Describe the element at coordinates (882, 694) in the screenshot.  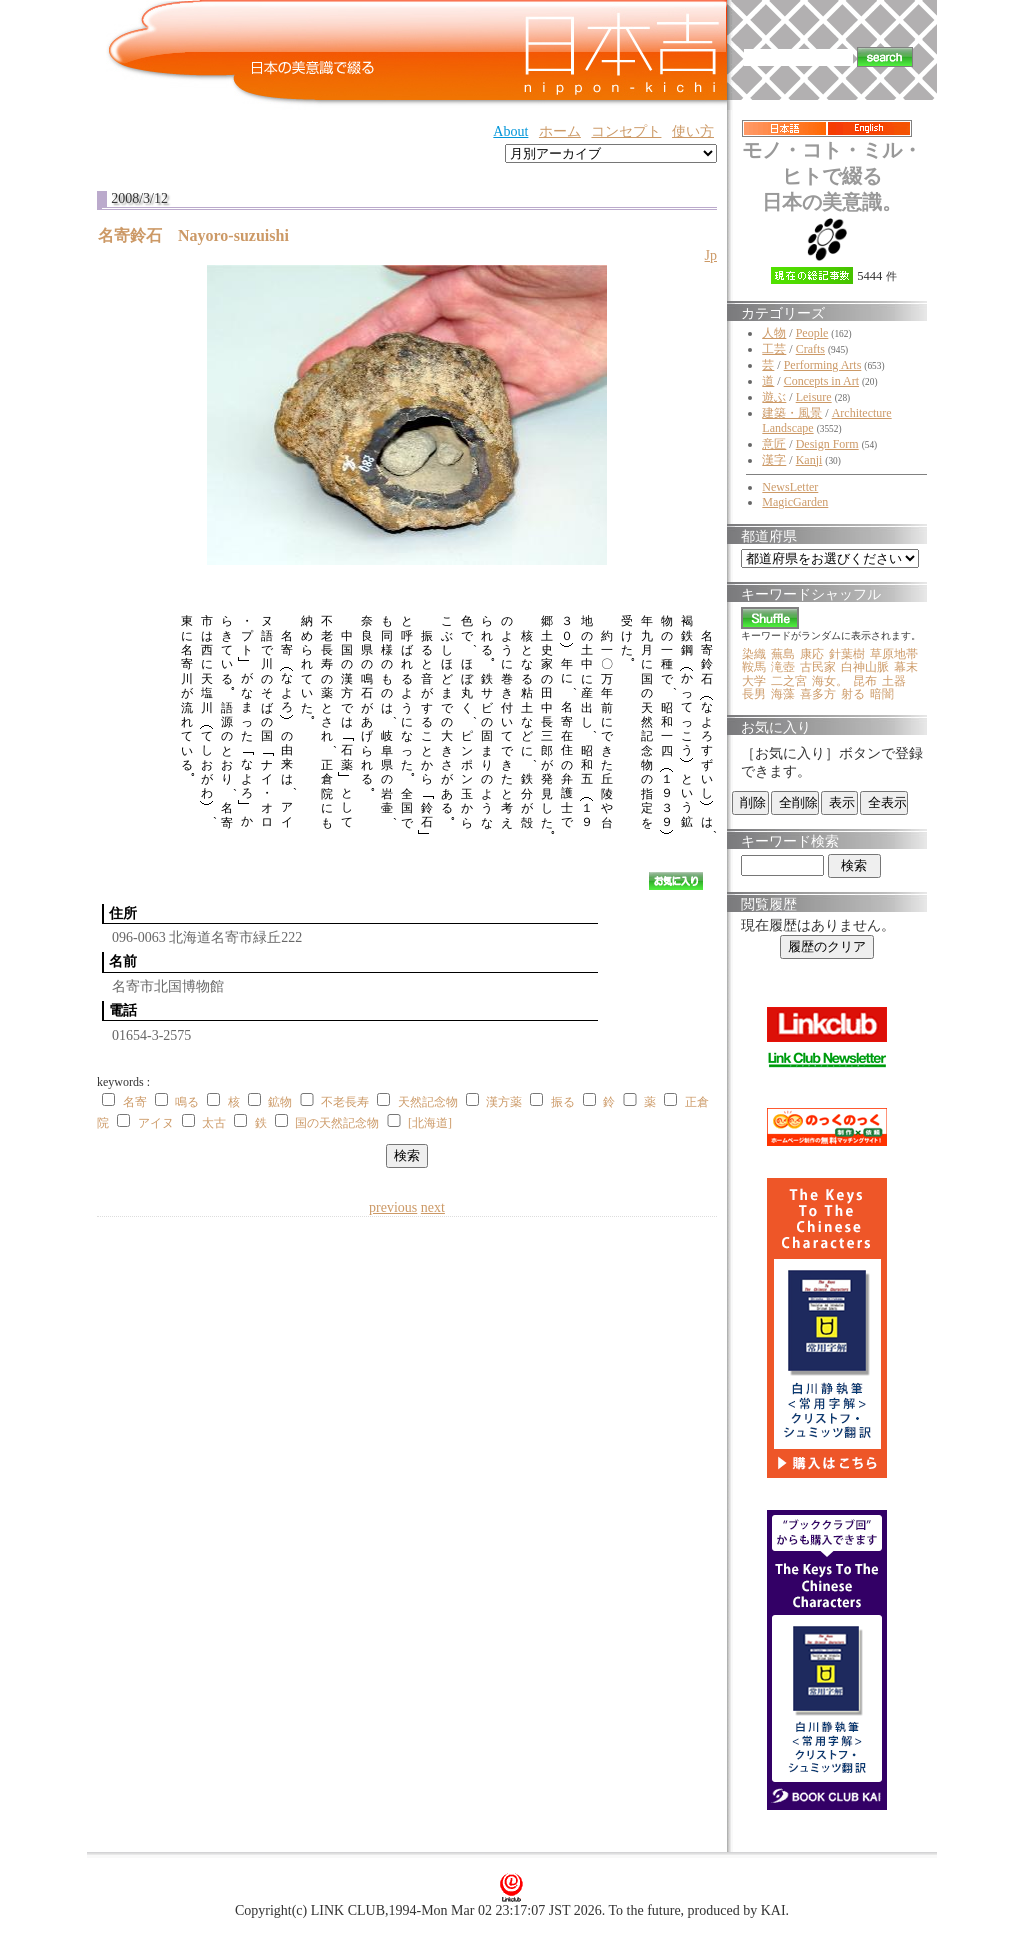
I see `暗闇` at that location.